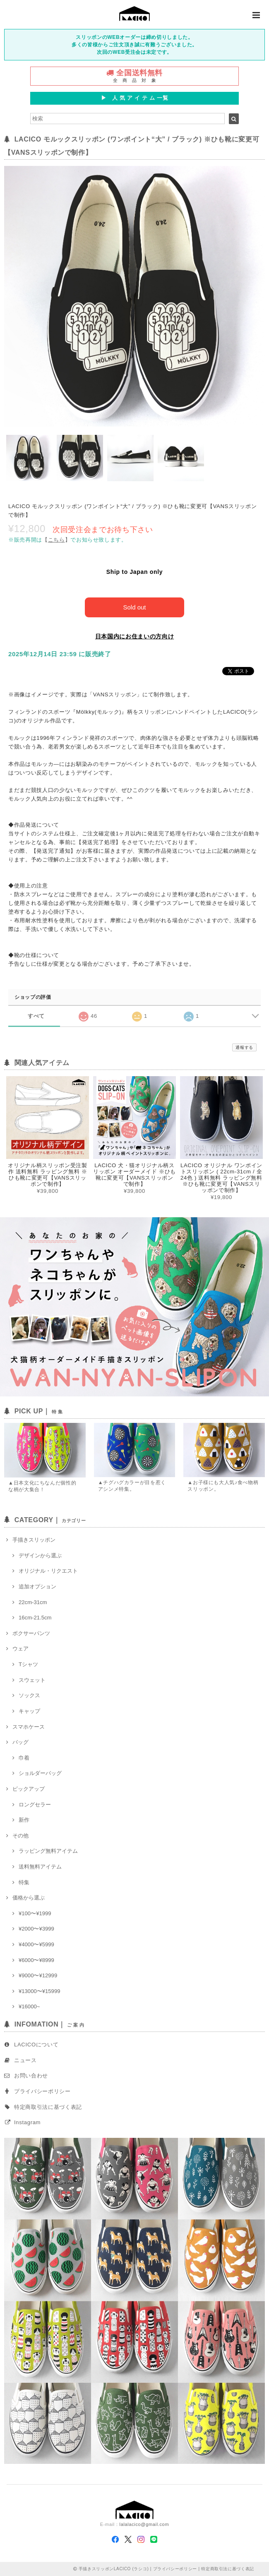 The height and width of the screenshot is (2576, 269). Describe the element at coordinates (35, 1913) in the screenshot. I see `¥100〜¥1999` at that location.